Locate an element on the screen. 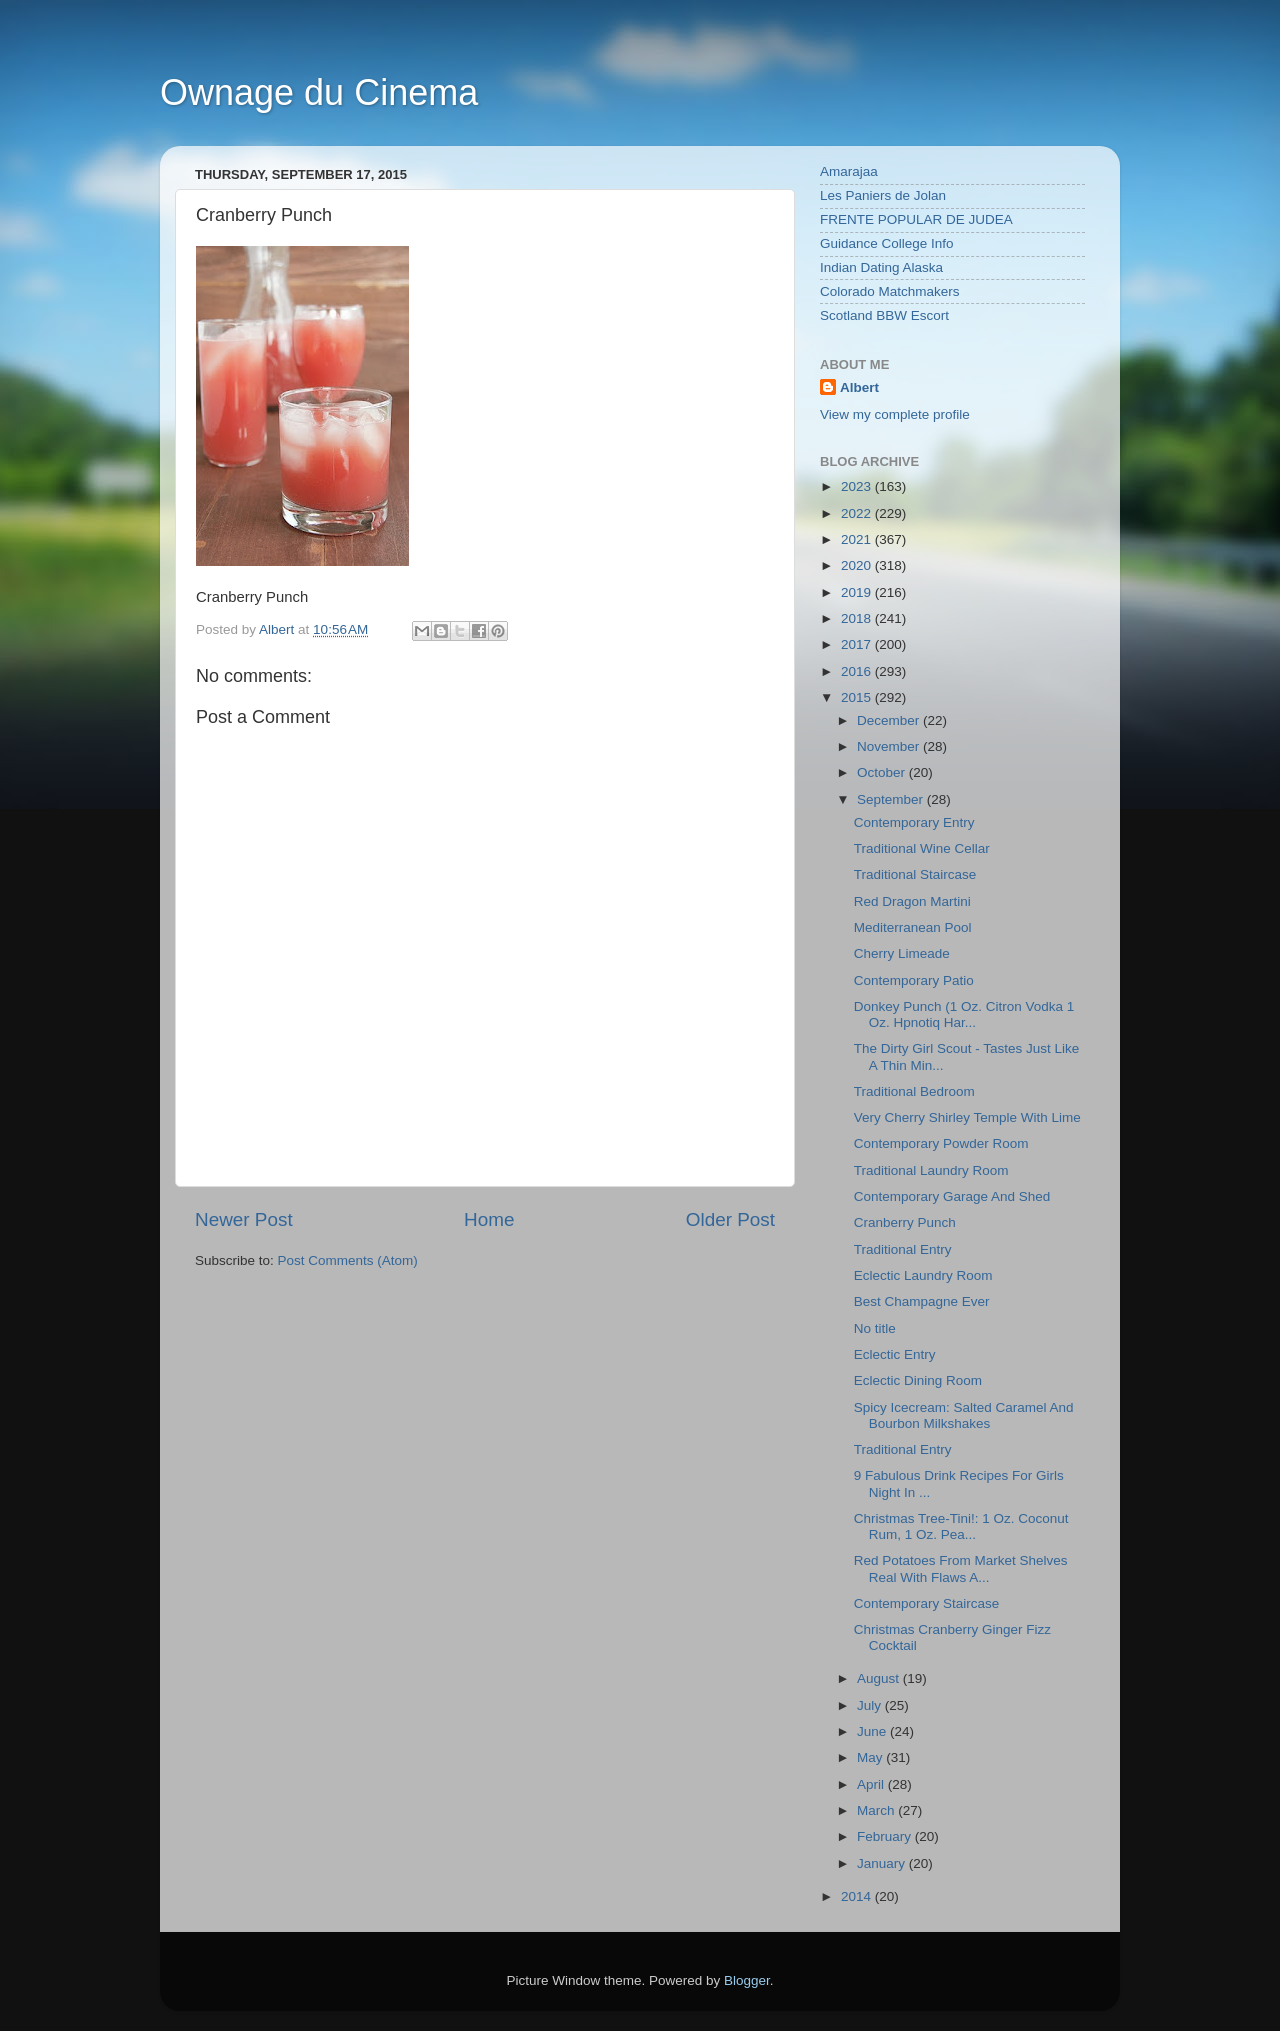 The width and height of the screenshot is (1280, 2031). Very Cherry Shirley Temple With Lime is located at coordinates (967, 1117).